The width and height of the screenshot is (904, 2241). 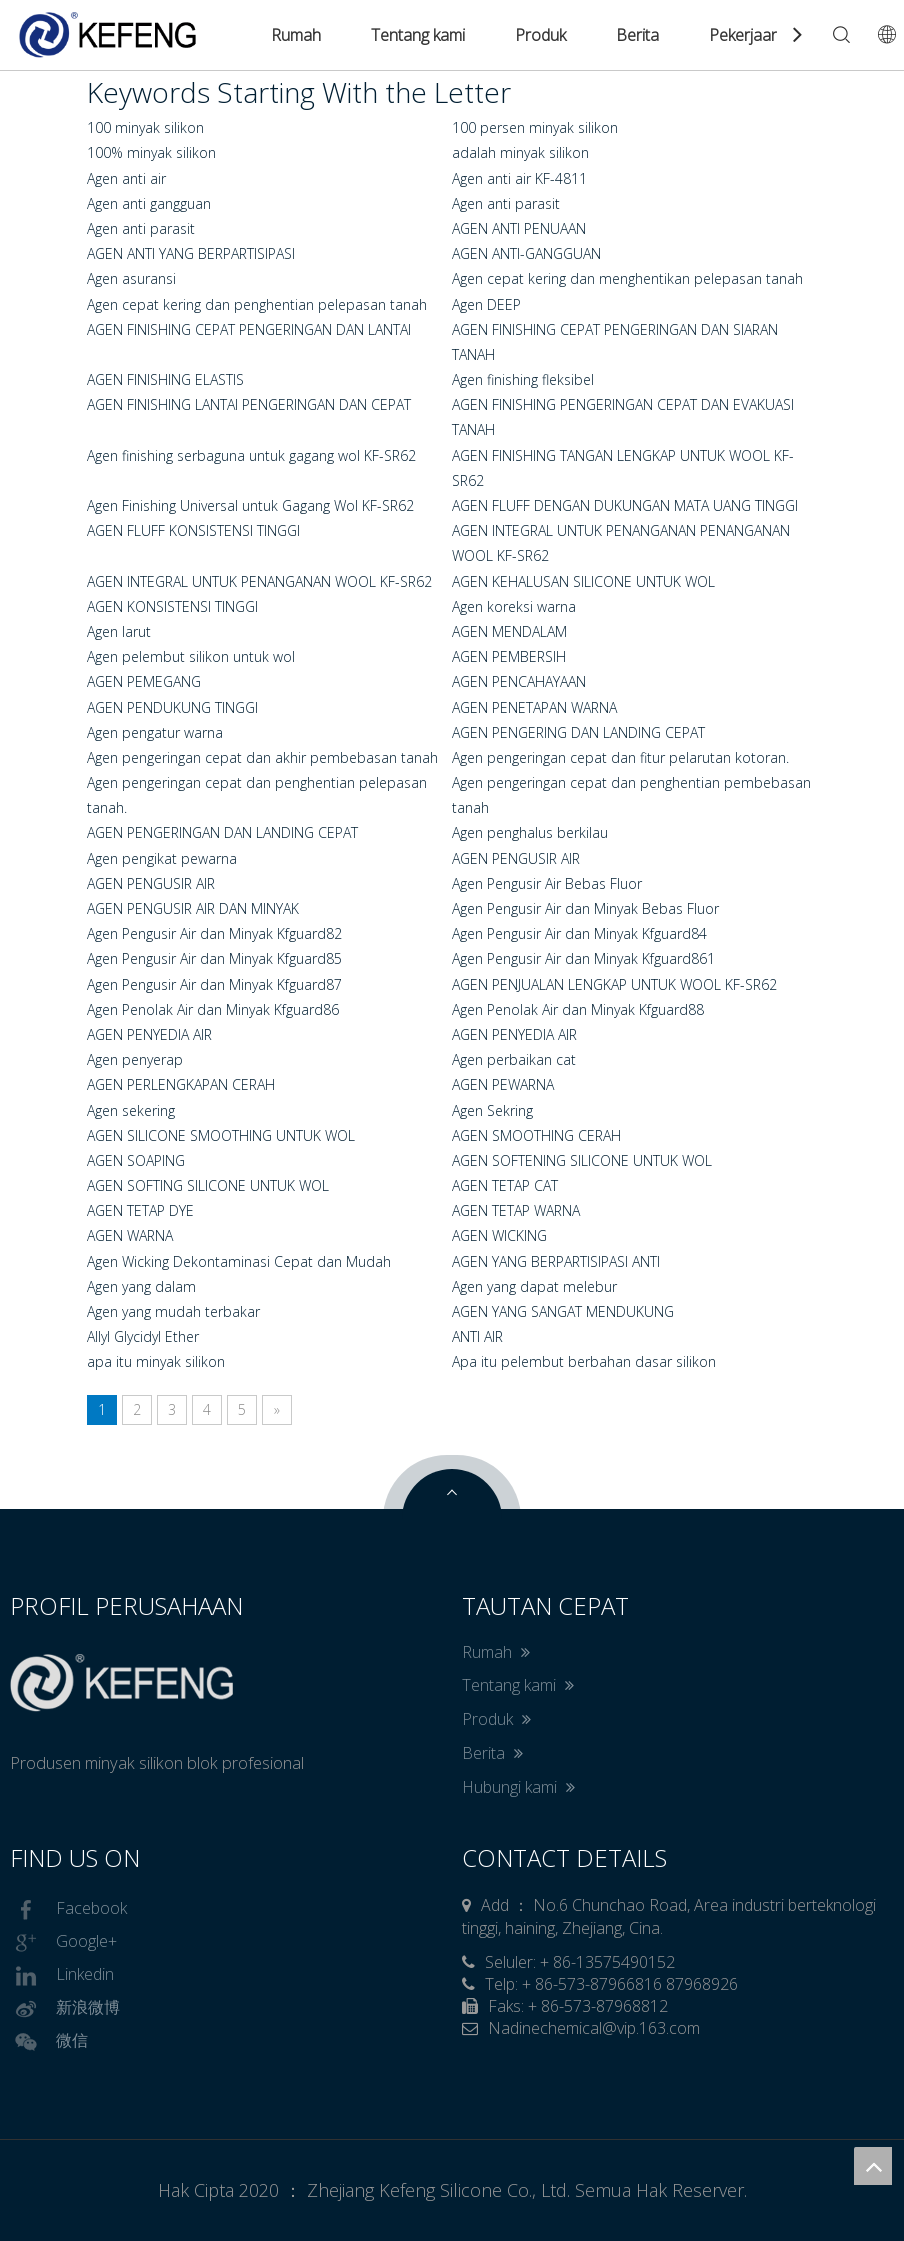 What do you see at coordinates (68, 1910) in the screenshot?
I see `Facebook` at bounding box center [68, 1910].